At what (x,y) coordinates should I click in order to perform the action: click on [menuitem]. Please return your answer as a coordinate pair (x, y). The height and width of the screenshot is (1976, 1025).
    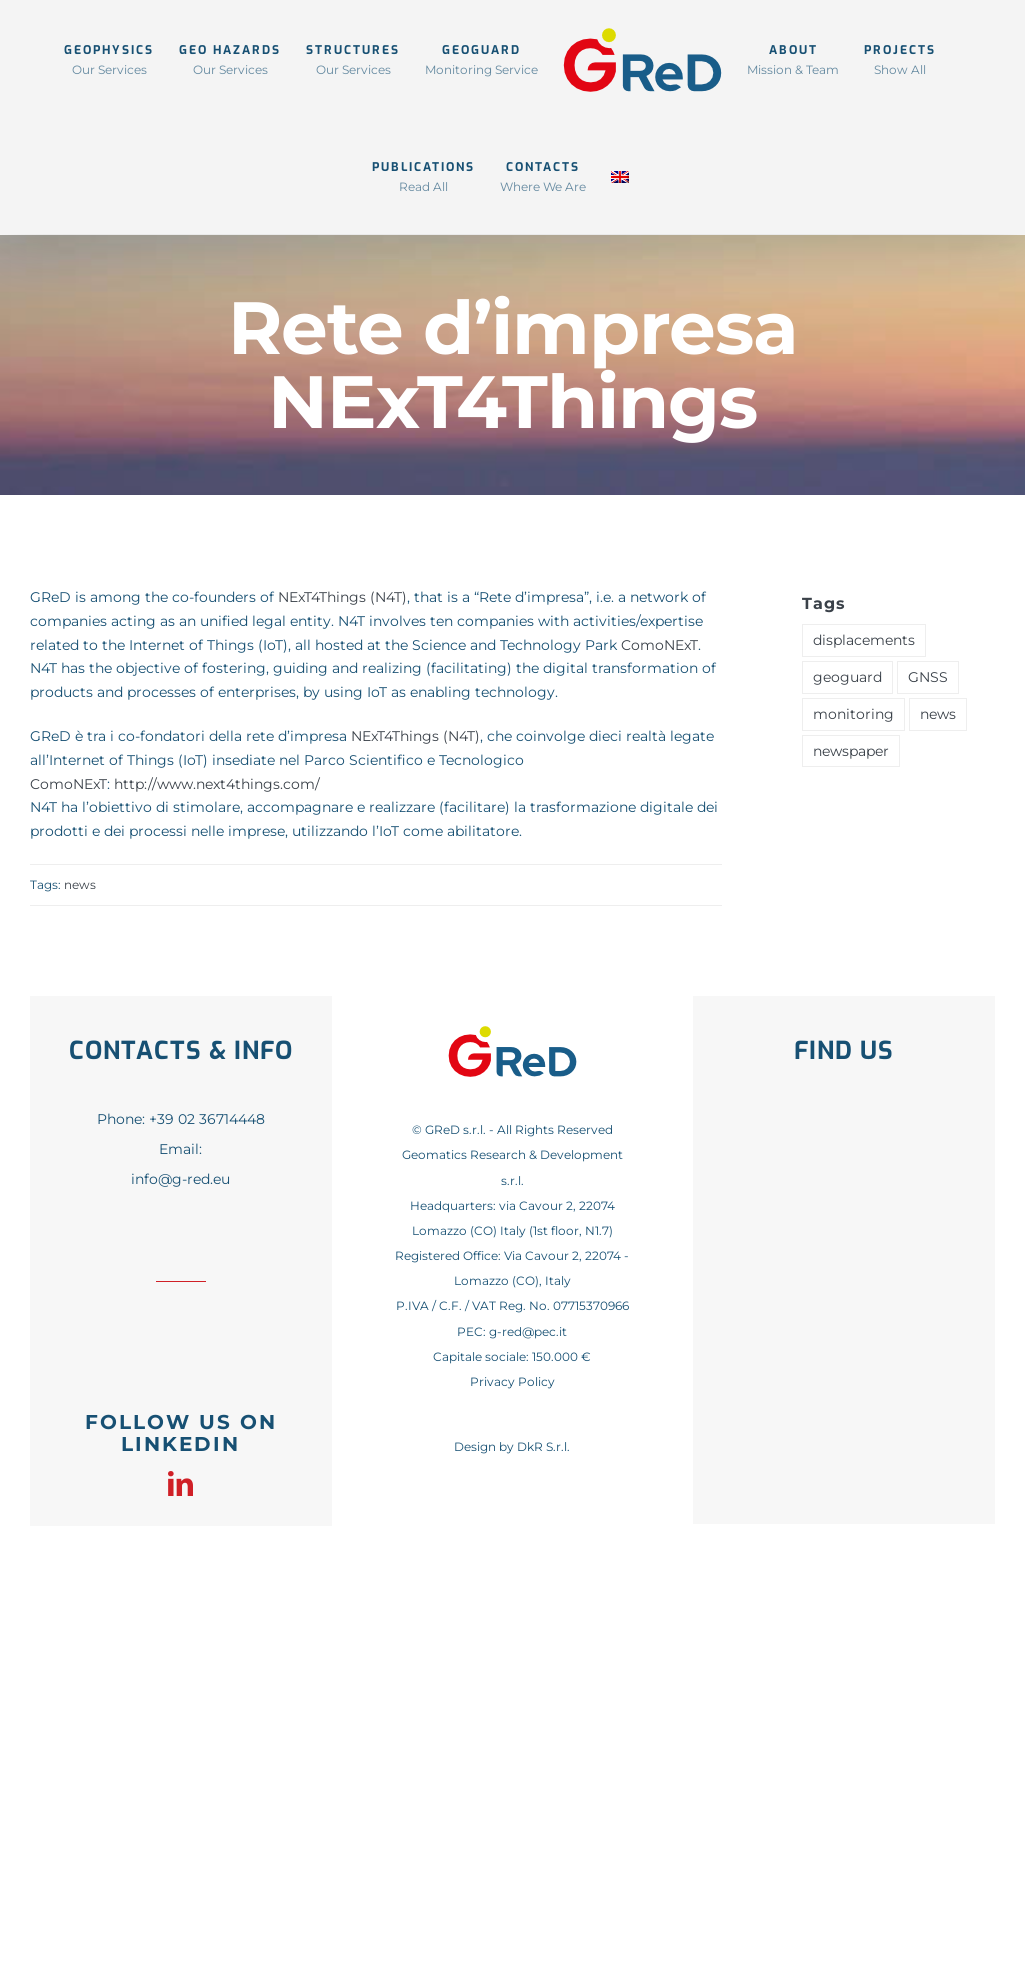
    Looking at the image, I should click on (620, 175).